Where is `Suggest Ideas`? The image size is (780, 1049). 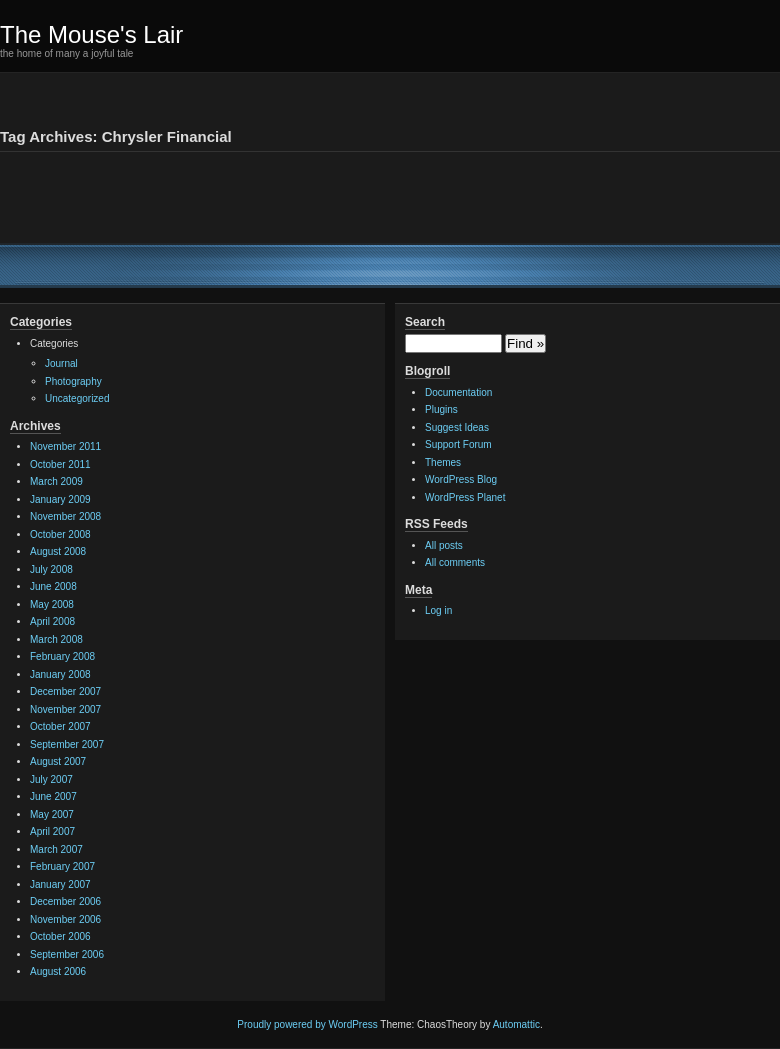
Suggest Ideas is located at coordinates (457, 427).